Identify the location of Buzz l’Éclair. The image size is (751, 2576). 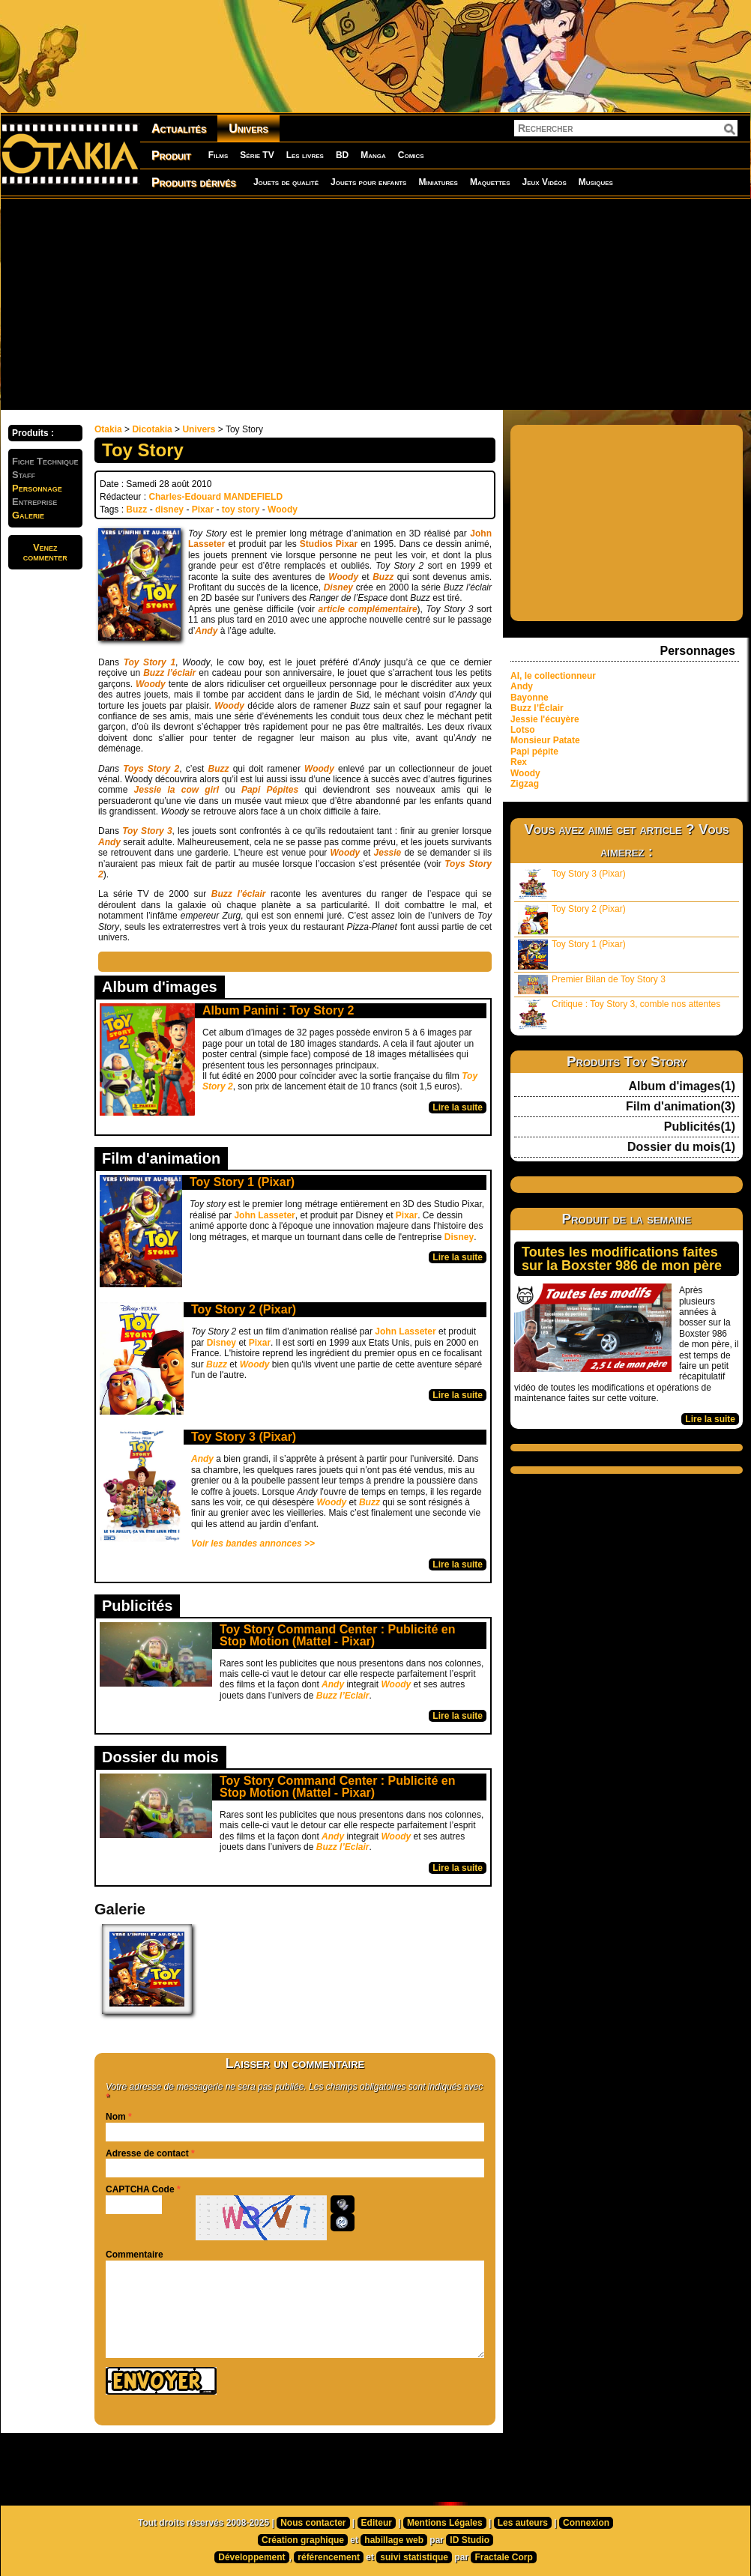
(537, 708).